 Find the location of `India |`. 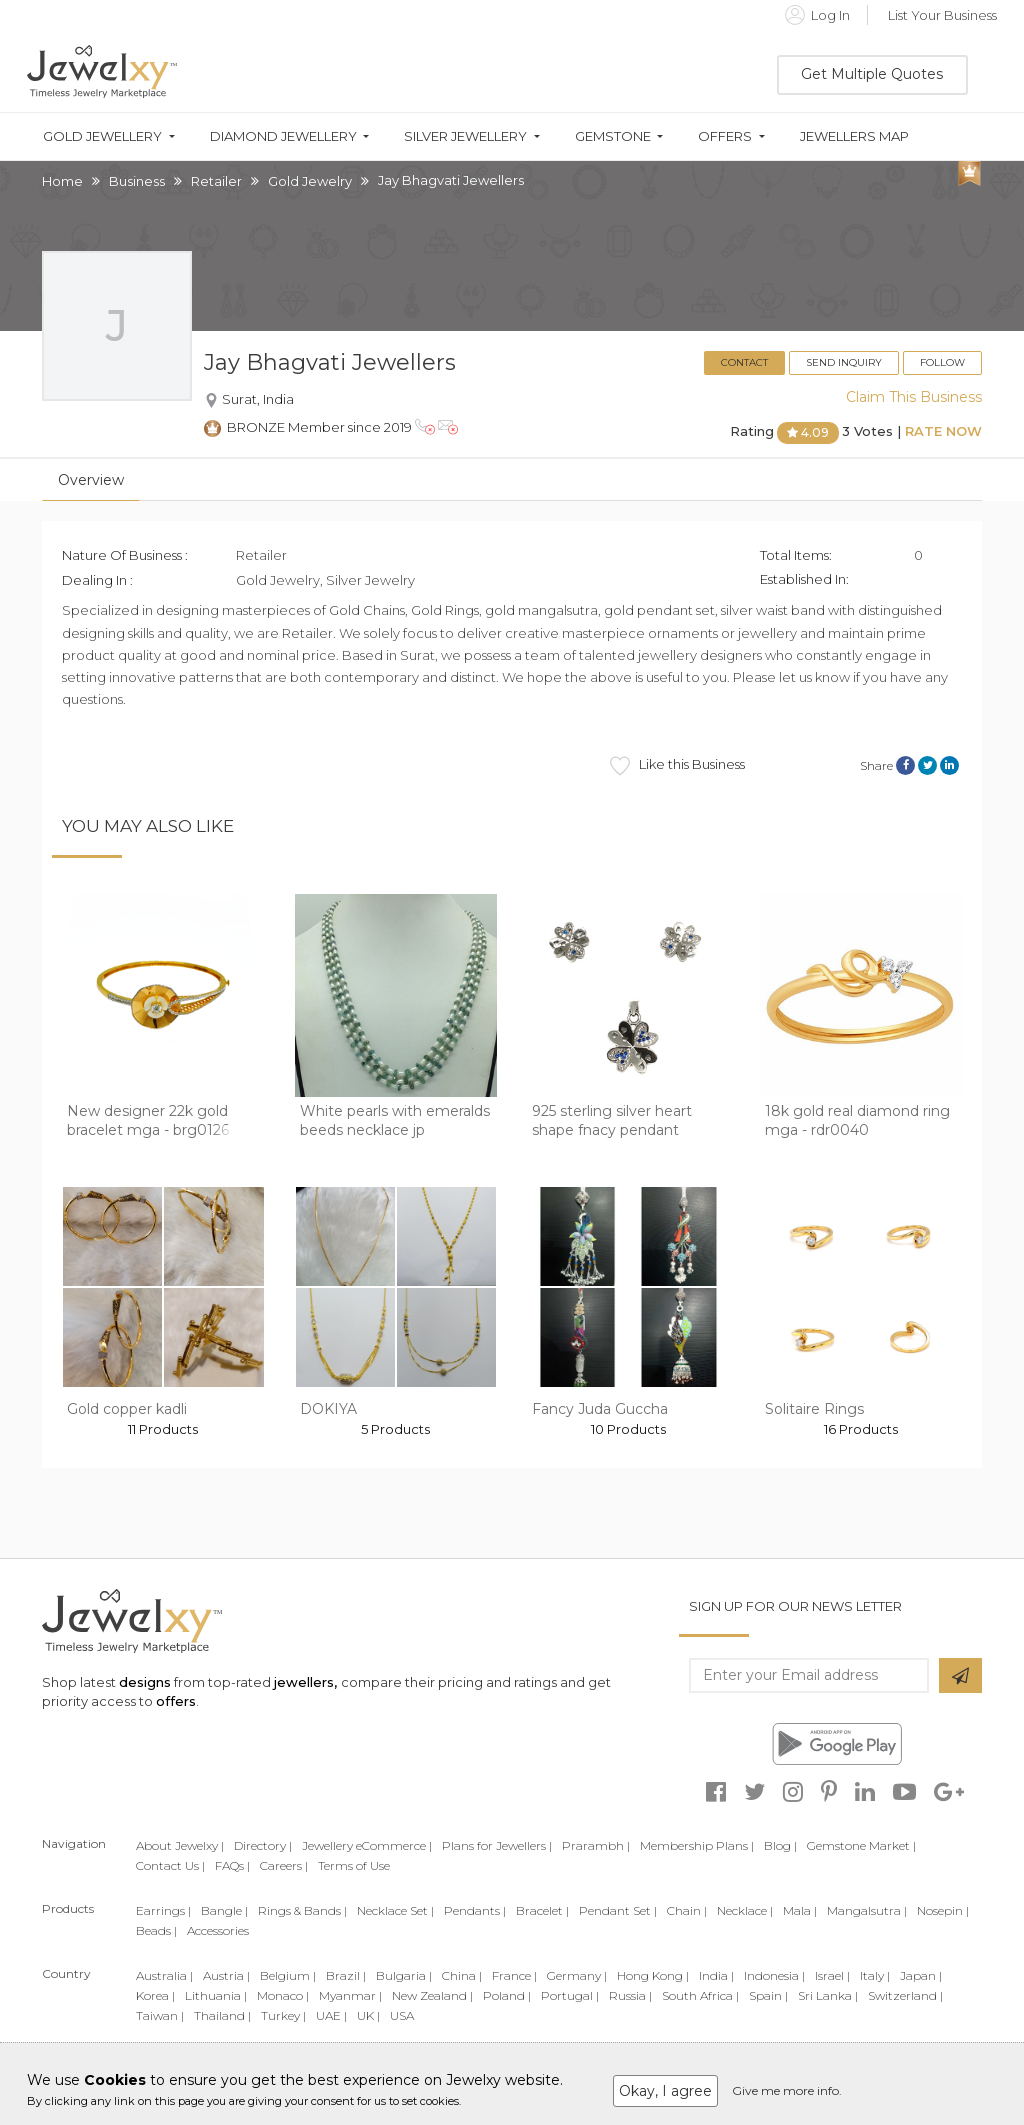

India | is located at coordinates (716, 1975).